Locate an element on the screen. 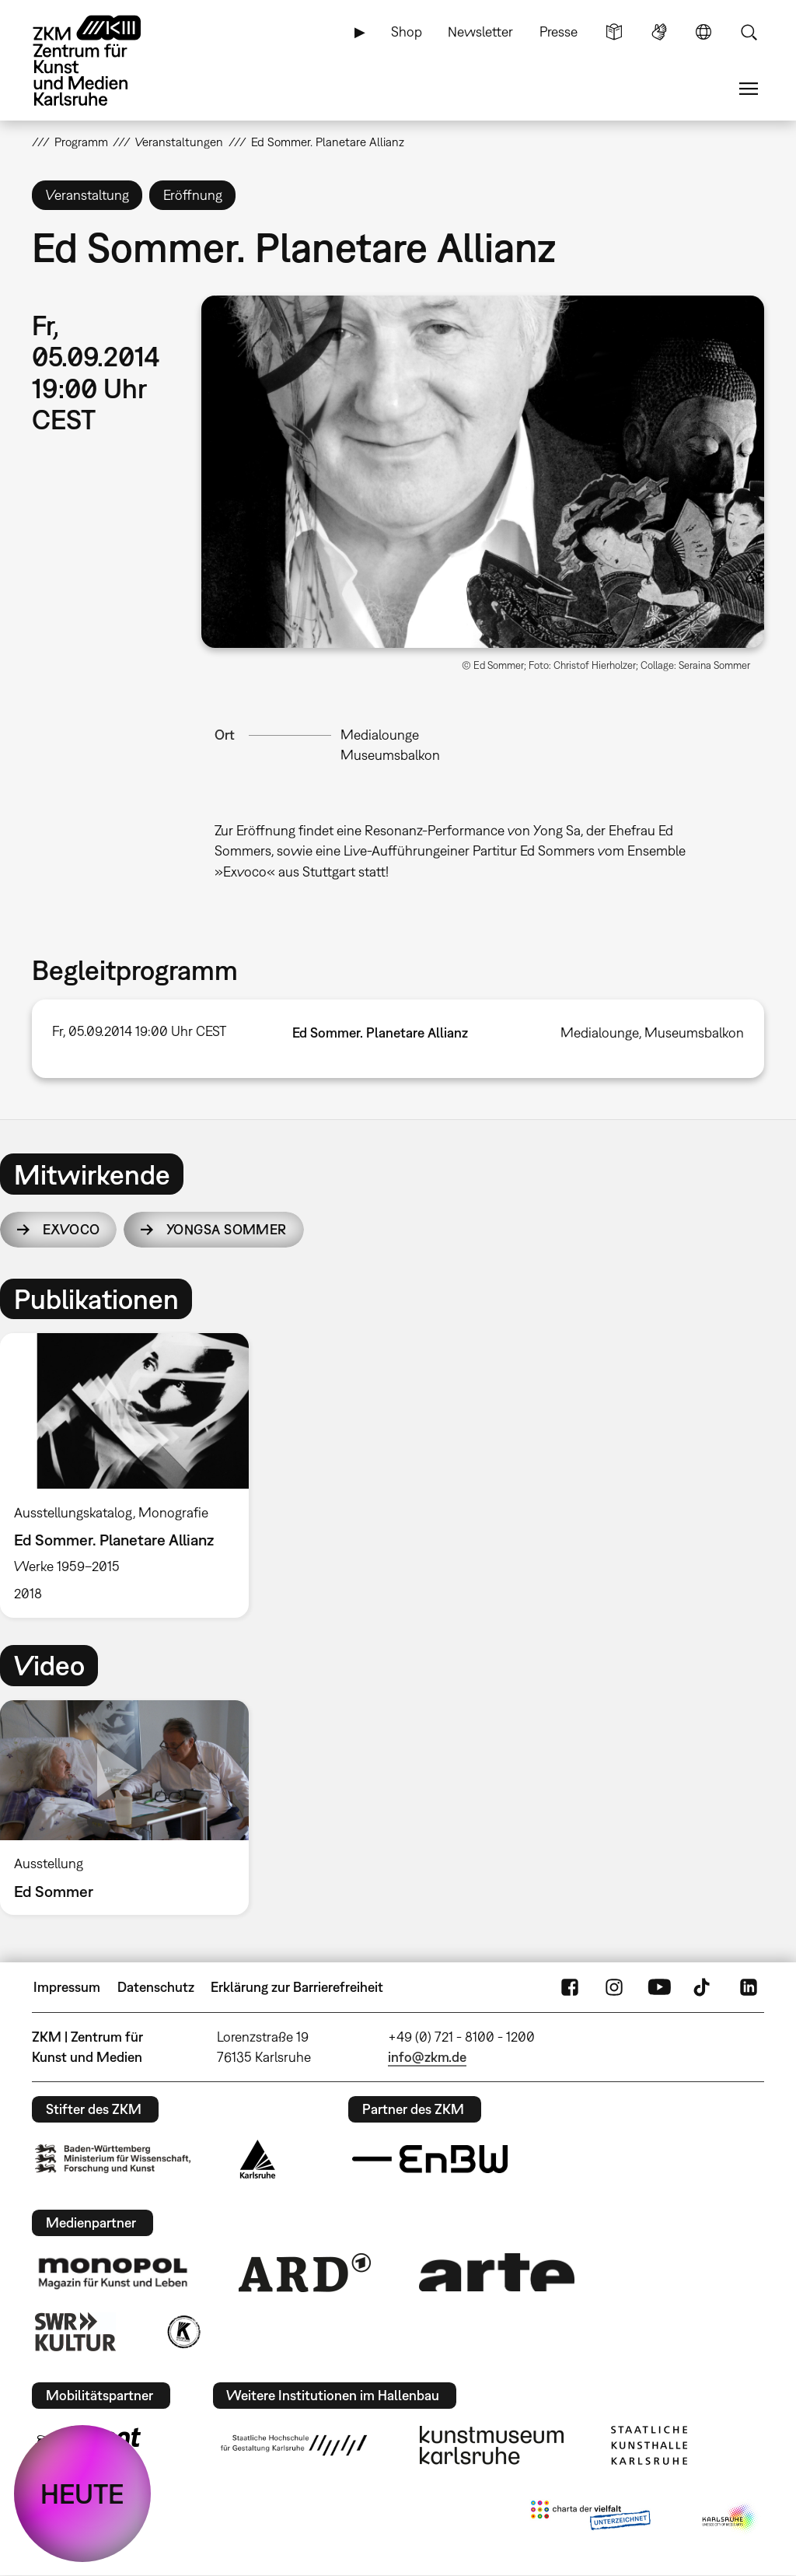 This screenshot has width=796, height=2576. Sprache is located at coordinates (703, 32).